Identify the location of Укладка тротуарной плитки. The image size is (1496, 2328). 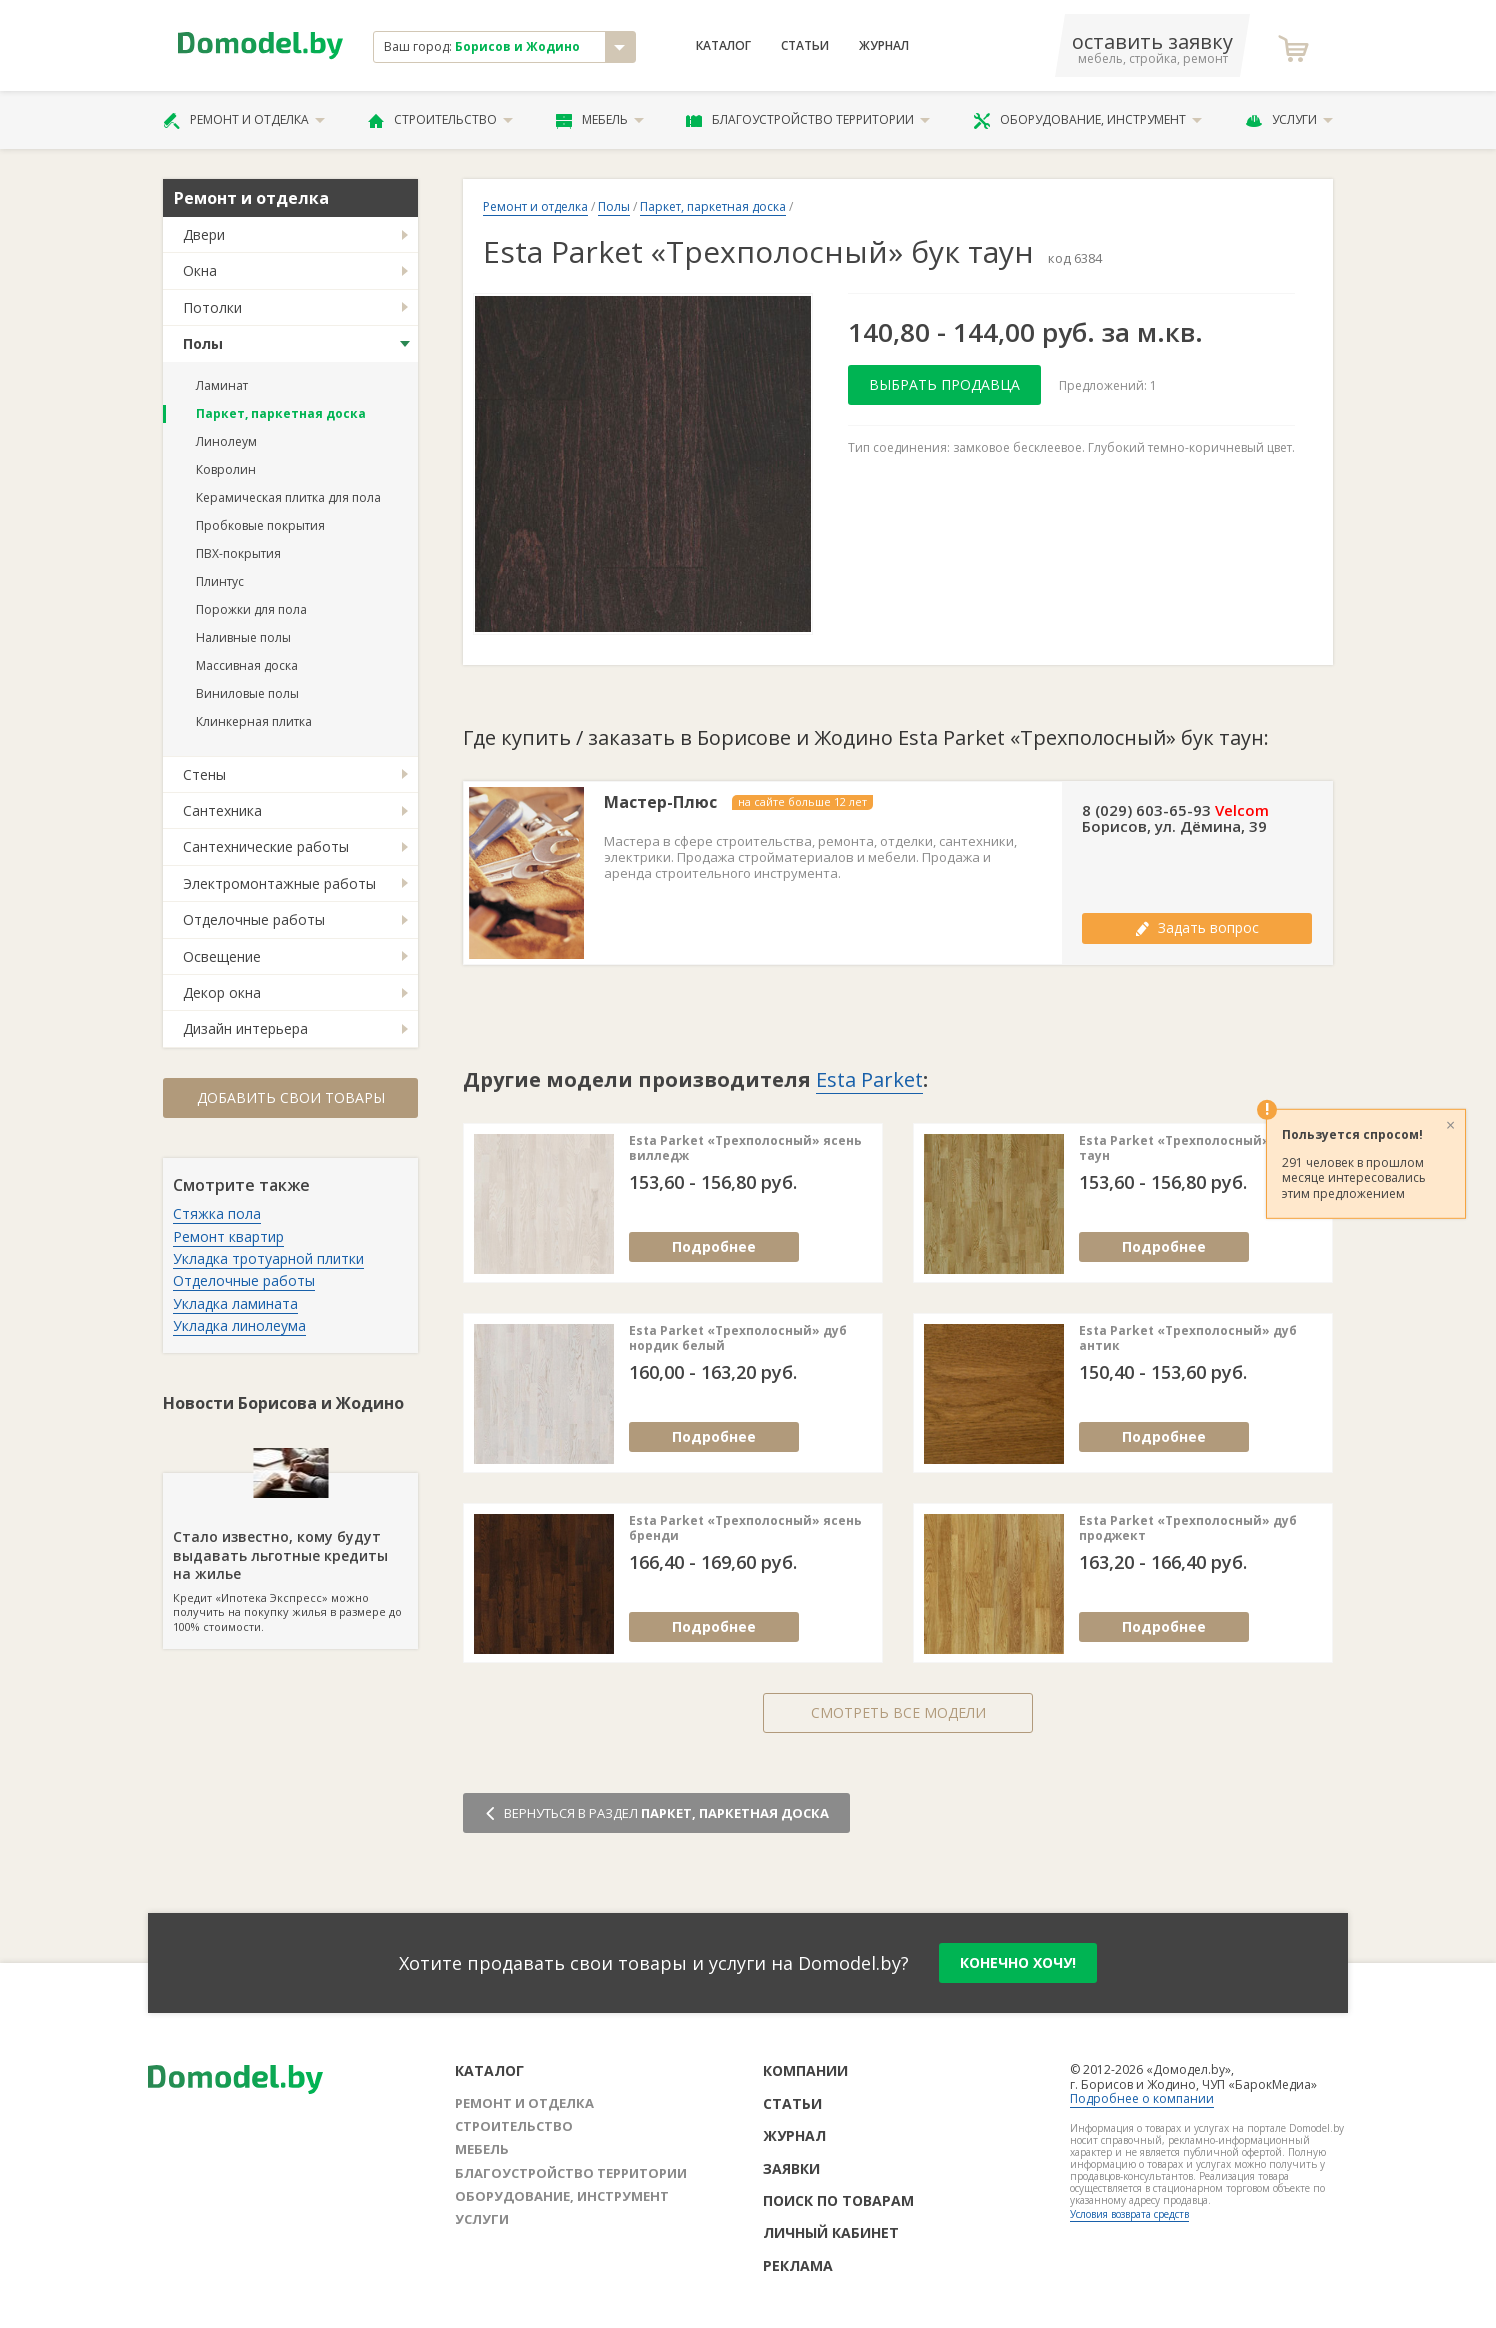
(268, 1258).